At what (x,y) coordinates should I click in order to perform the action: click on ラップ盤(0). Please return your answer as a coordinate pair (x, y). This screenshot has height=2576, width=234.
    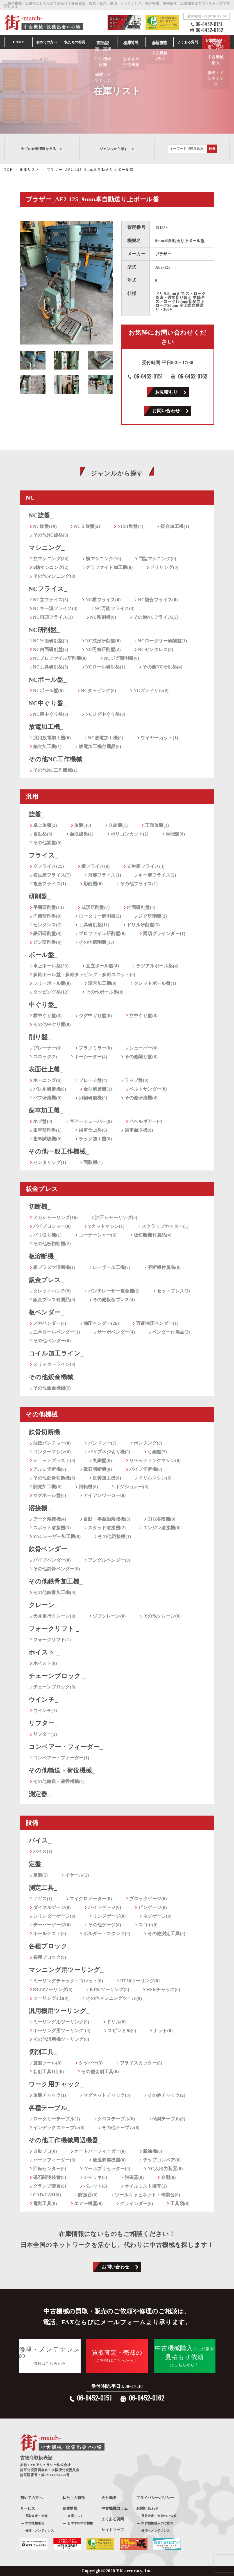
    Looking at the image, I should click on (136, 1080).